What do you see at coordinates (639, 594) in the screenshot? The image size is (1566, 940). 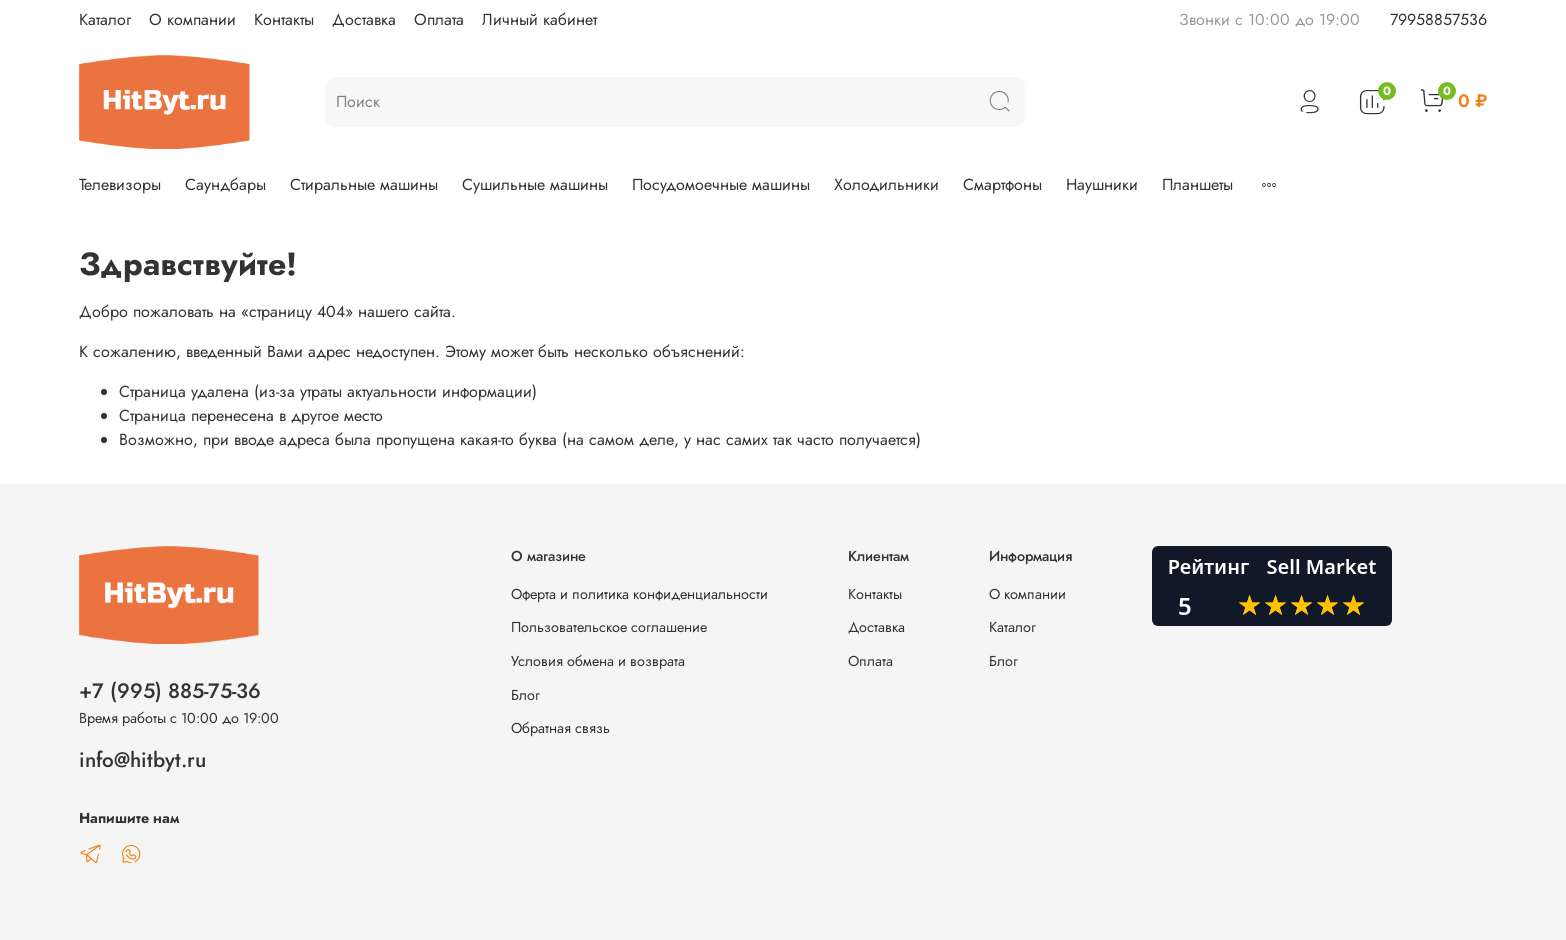 I see `Оферта и политика конфиденциальности` at bounding box center [639, 594].